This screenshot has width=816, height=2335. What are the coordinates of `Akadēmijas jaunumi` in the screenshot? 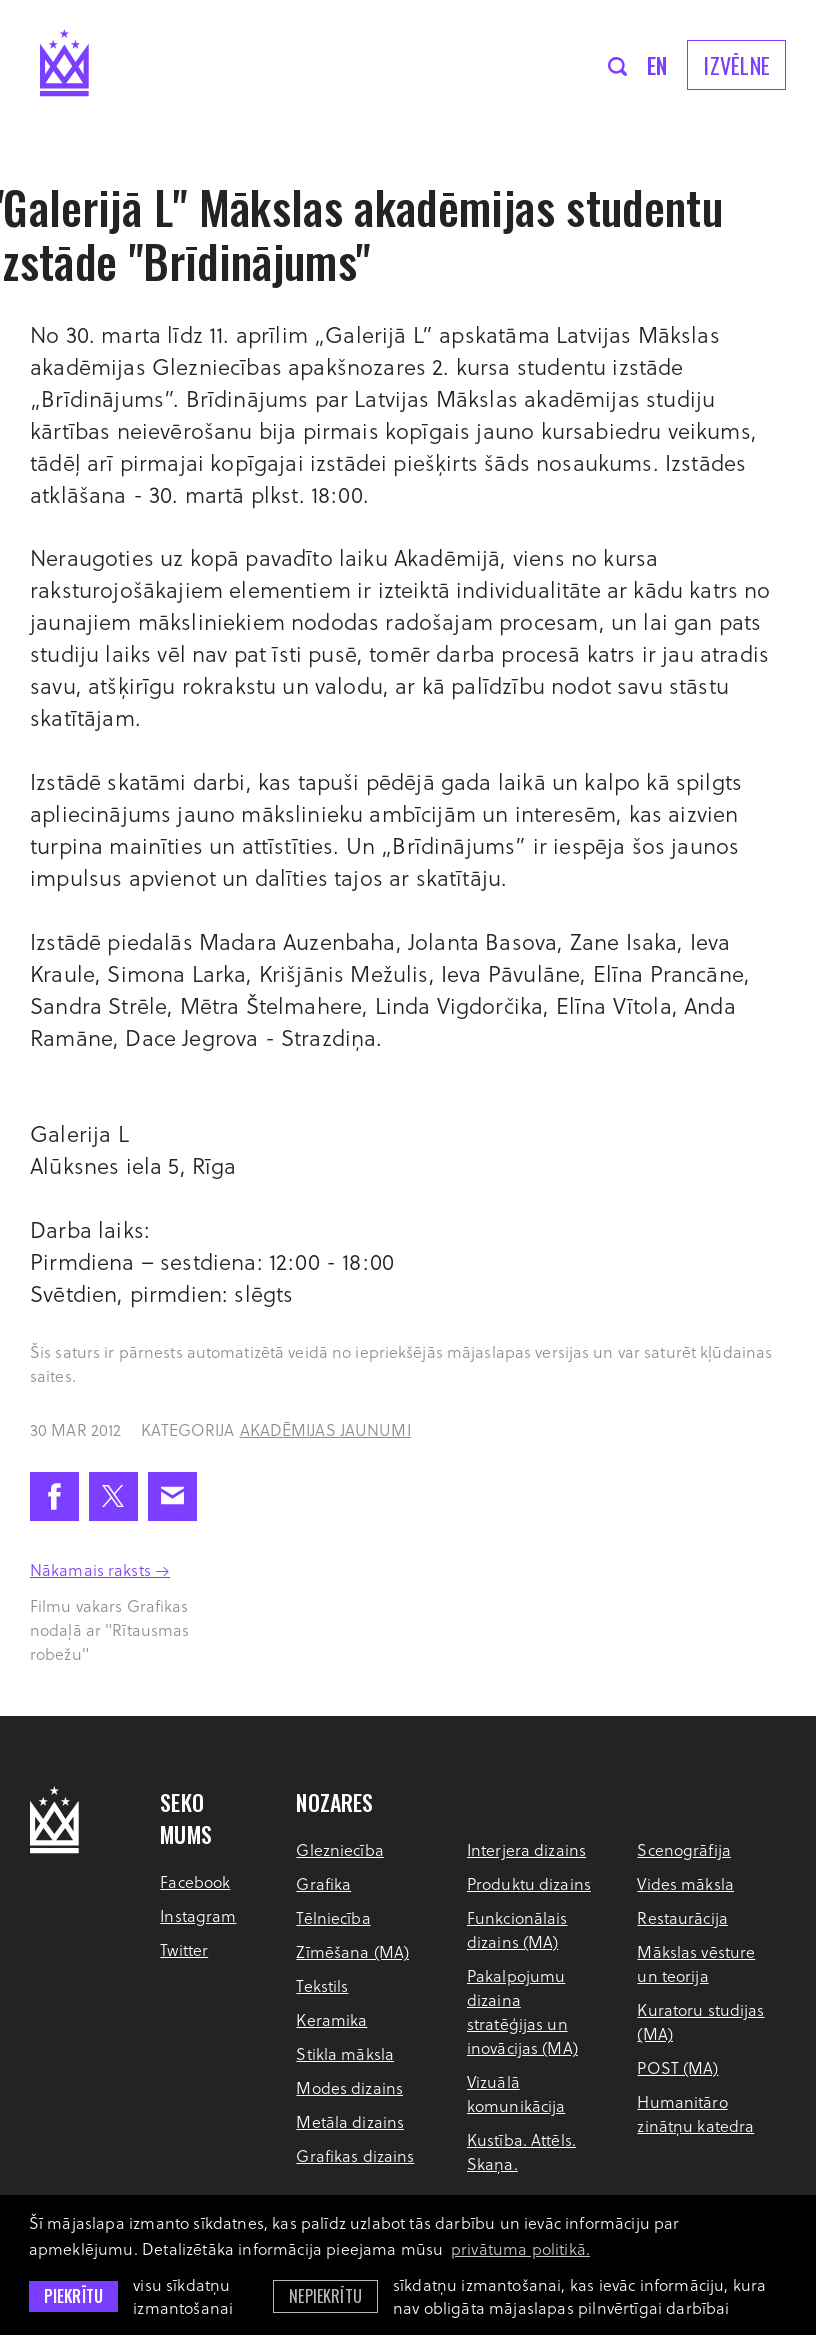 It's located at (325, 1429).